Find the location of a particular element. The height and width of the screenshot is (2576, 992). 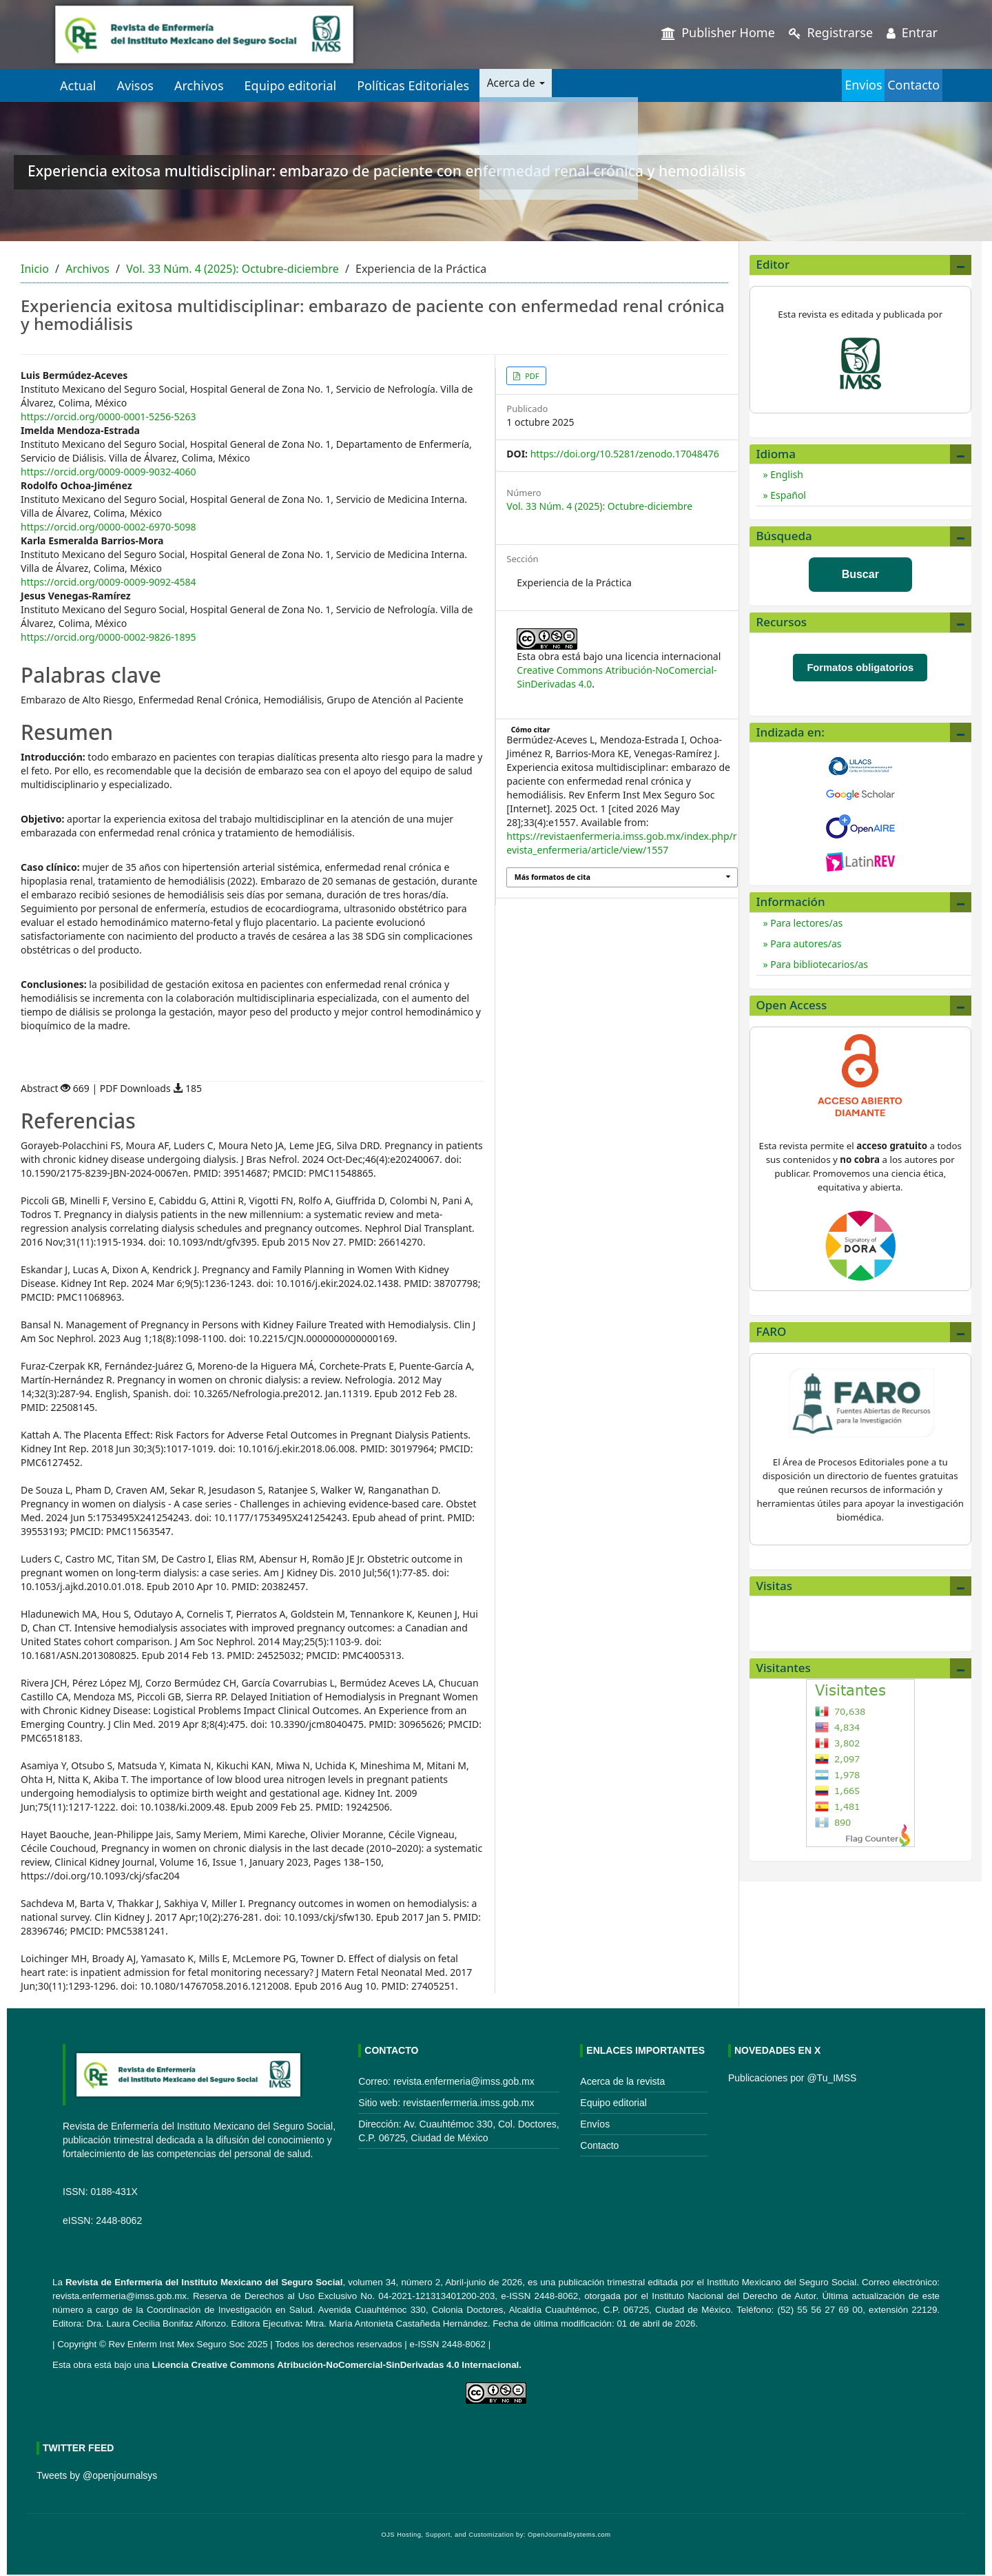

https://doi.org/10.5281/zenodo.17048476 is located at coordinates (624, 453).